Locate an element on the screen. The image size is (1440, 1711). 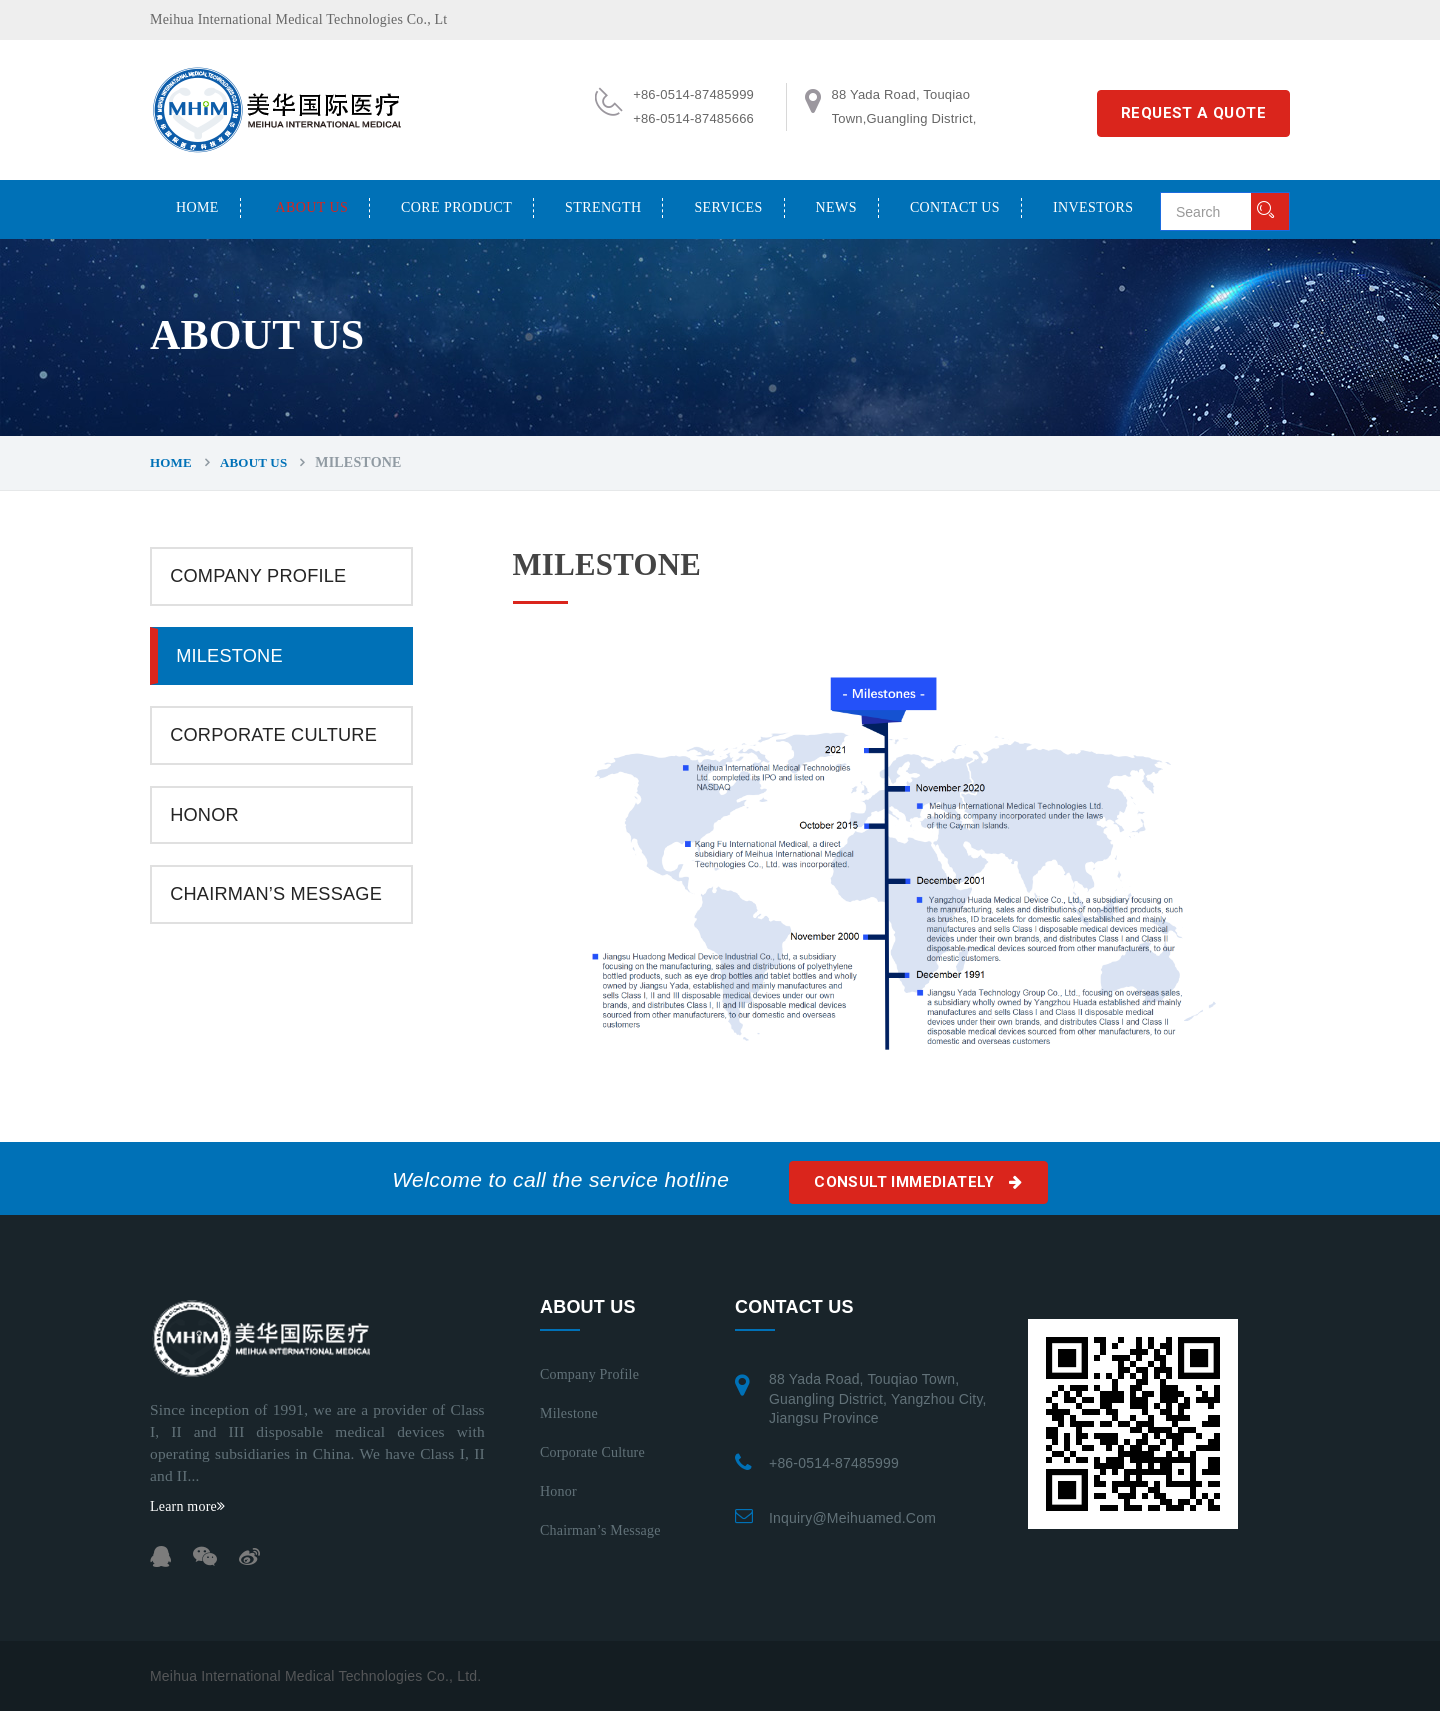
CONTACT US is located at coordinates (955, 207).